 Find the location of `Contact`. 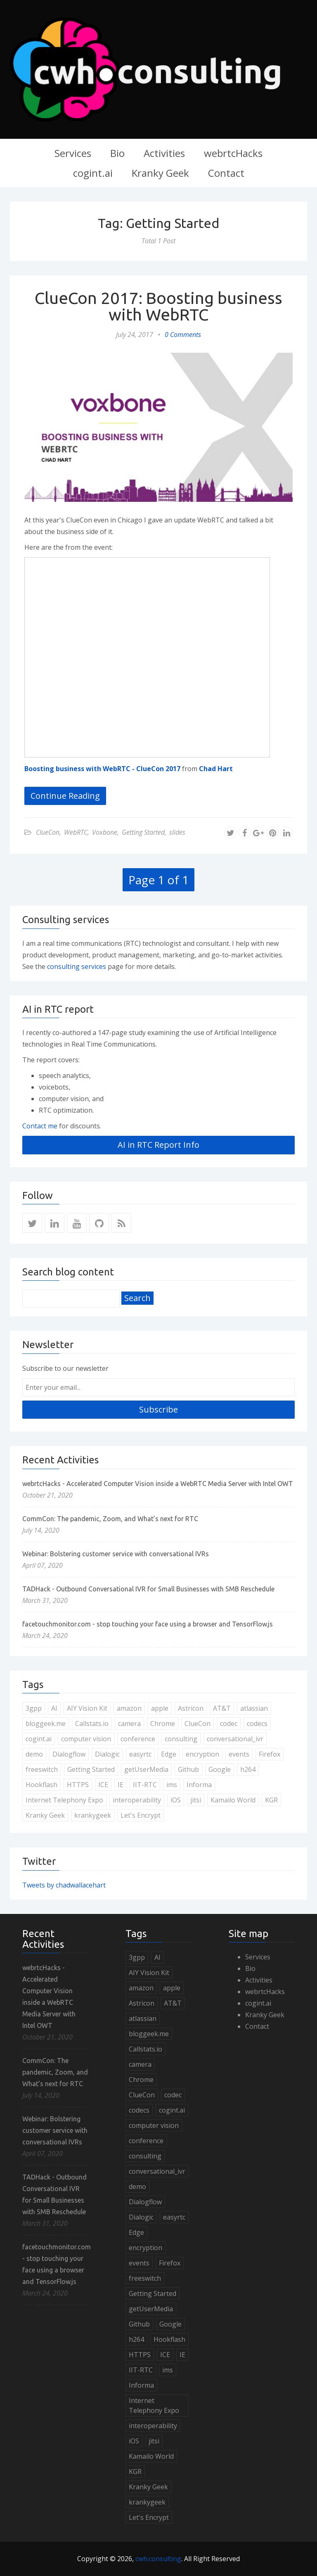

Contact is located at coordinates (226, 173).